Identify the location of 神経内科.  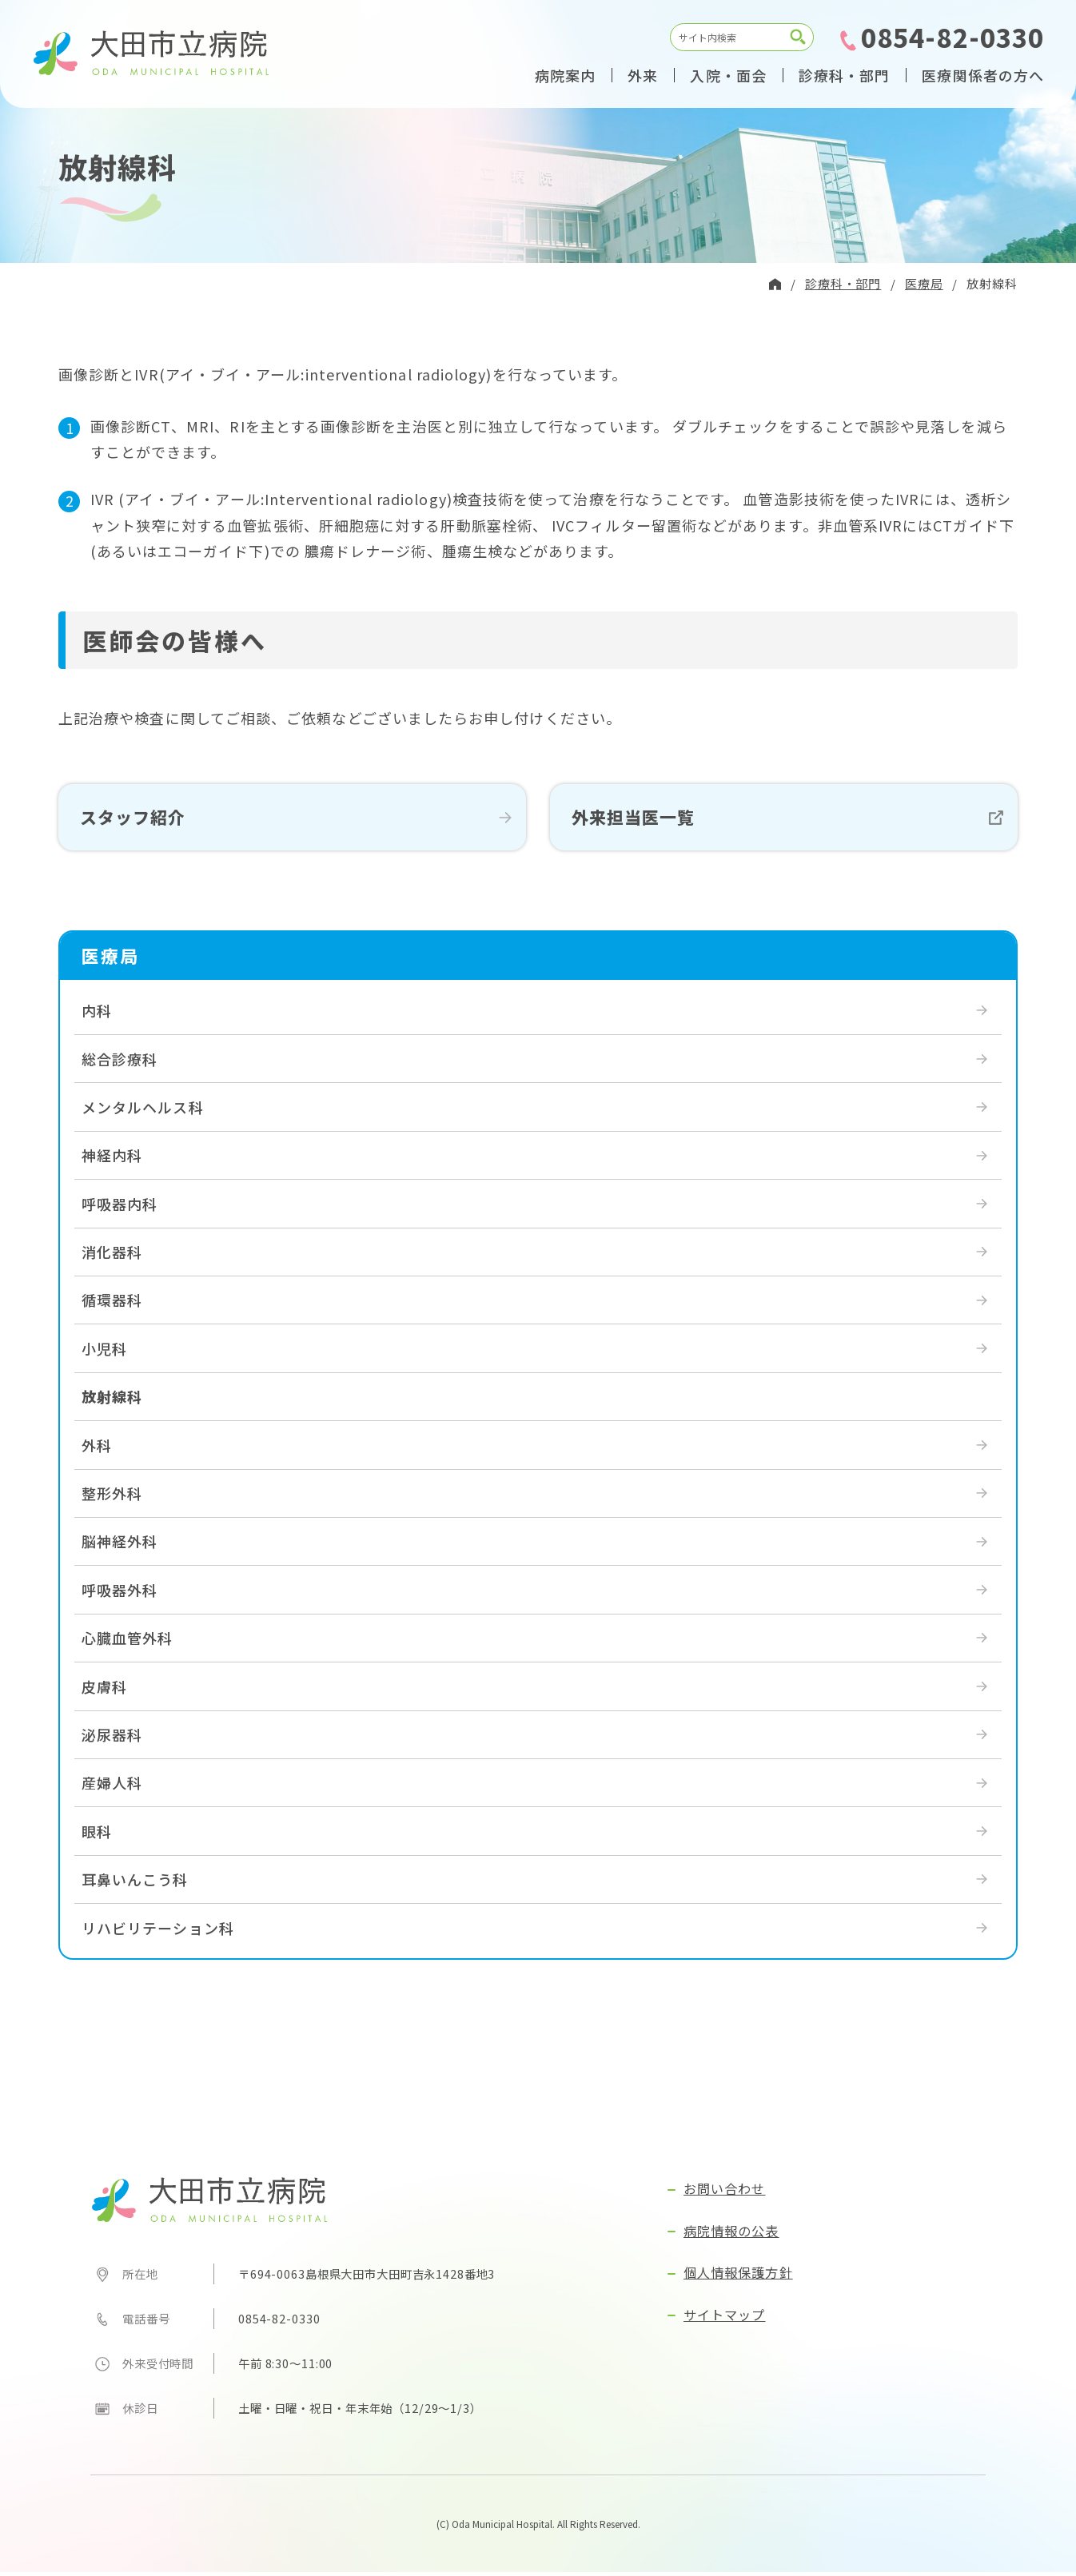
(112, 1159).